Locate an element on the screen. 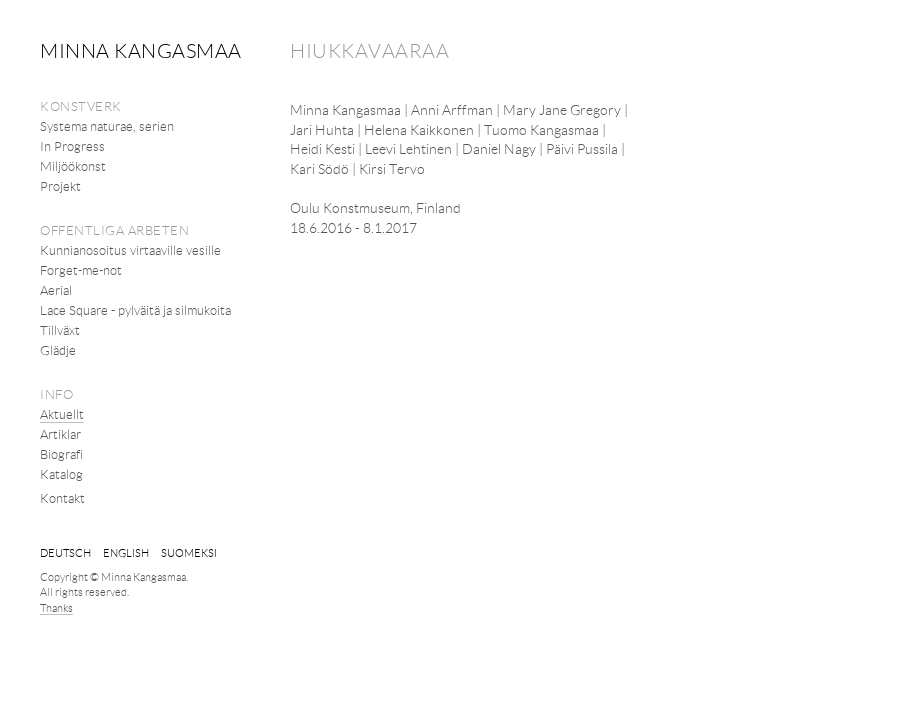 The image size is (900, 720). Kunnianosoitus virtaaville vesille is located at coordinates (130, 250).